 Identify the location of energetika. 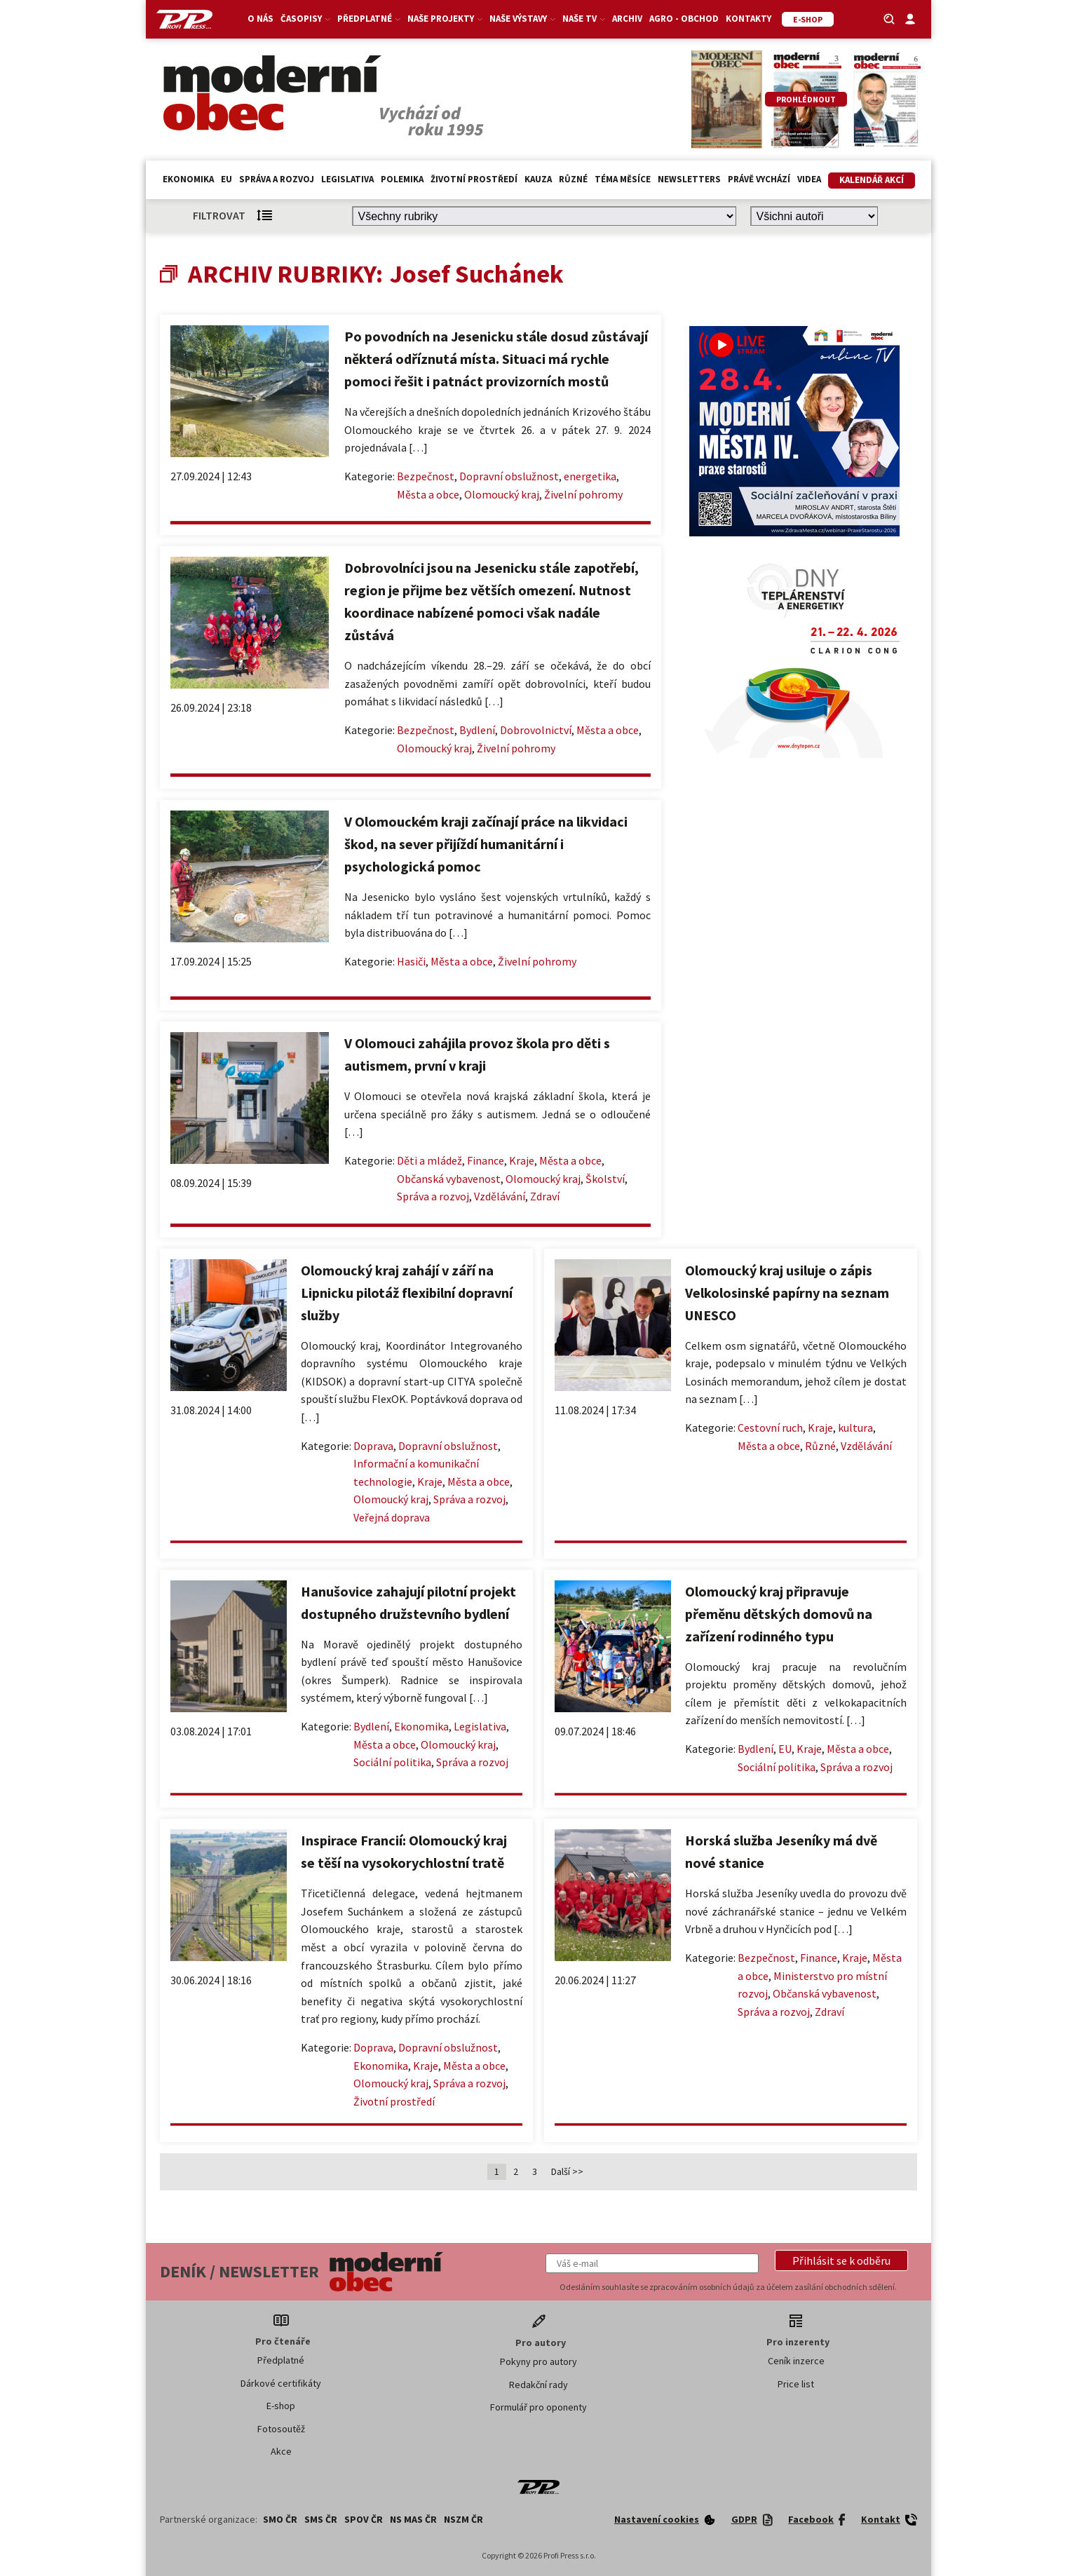
(590, 476).